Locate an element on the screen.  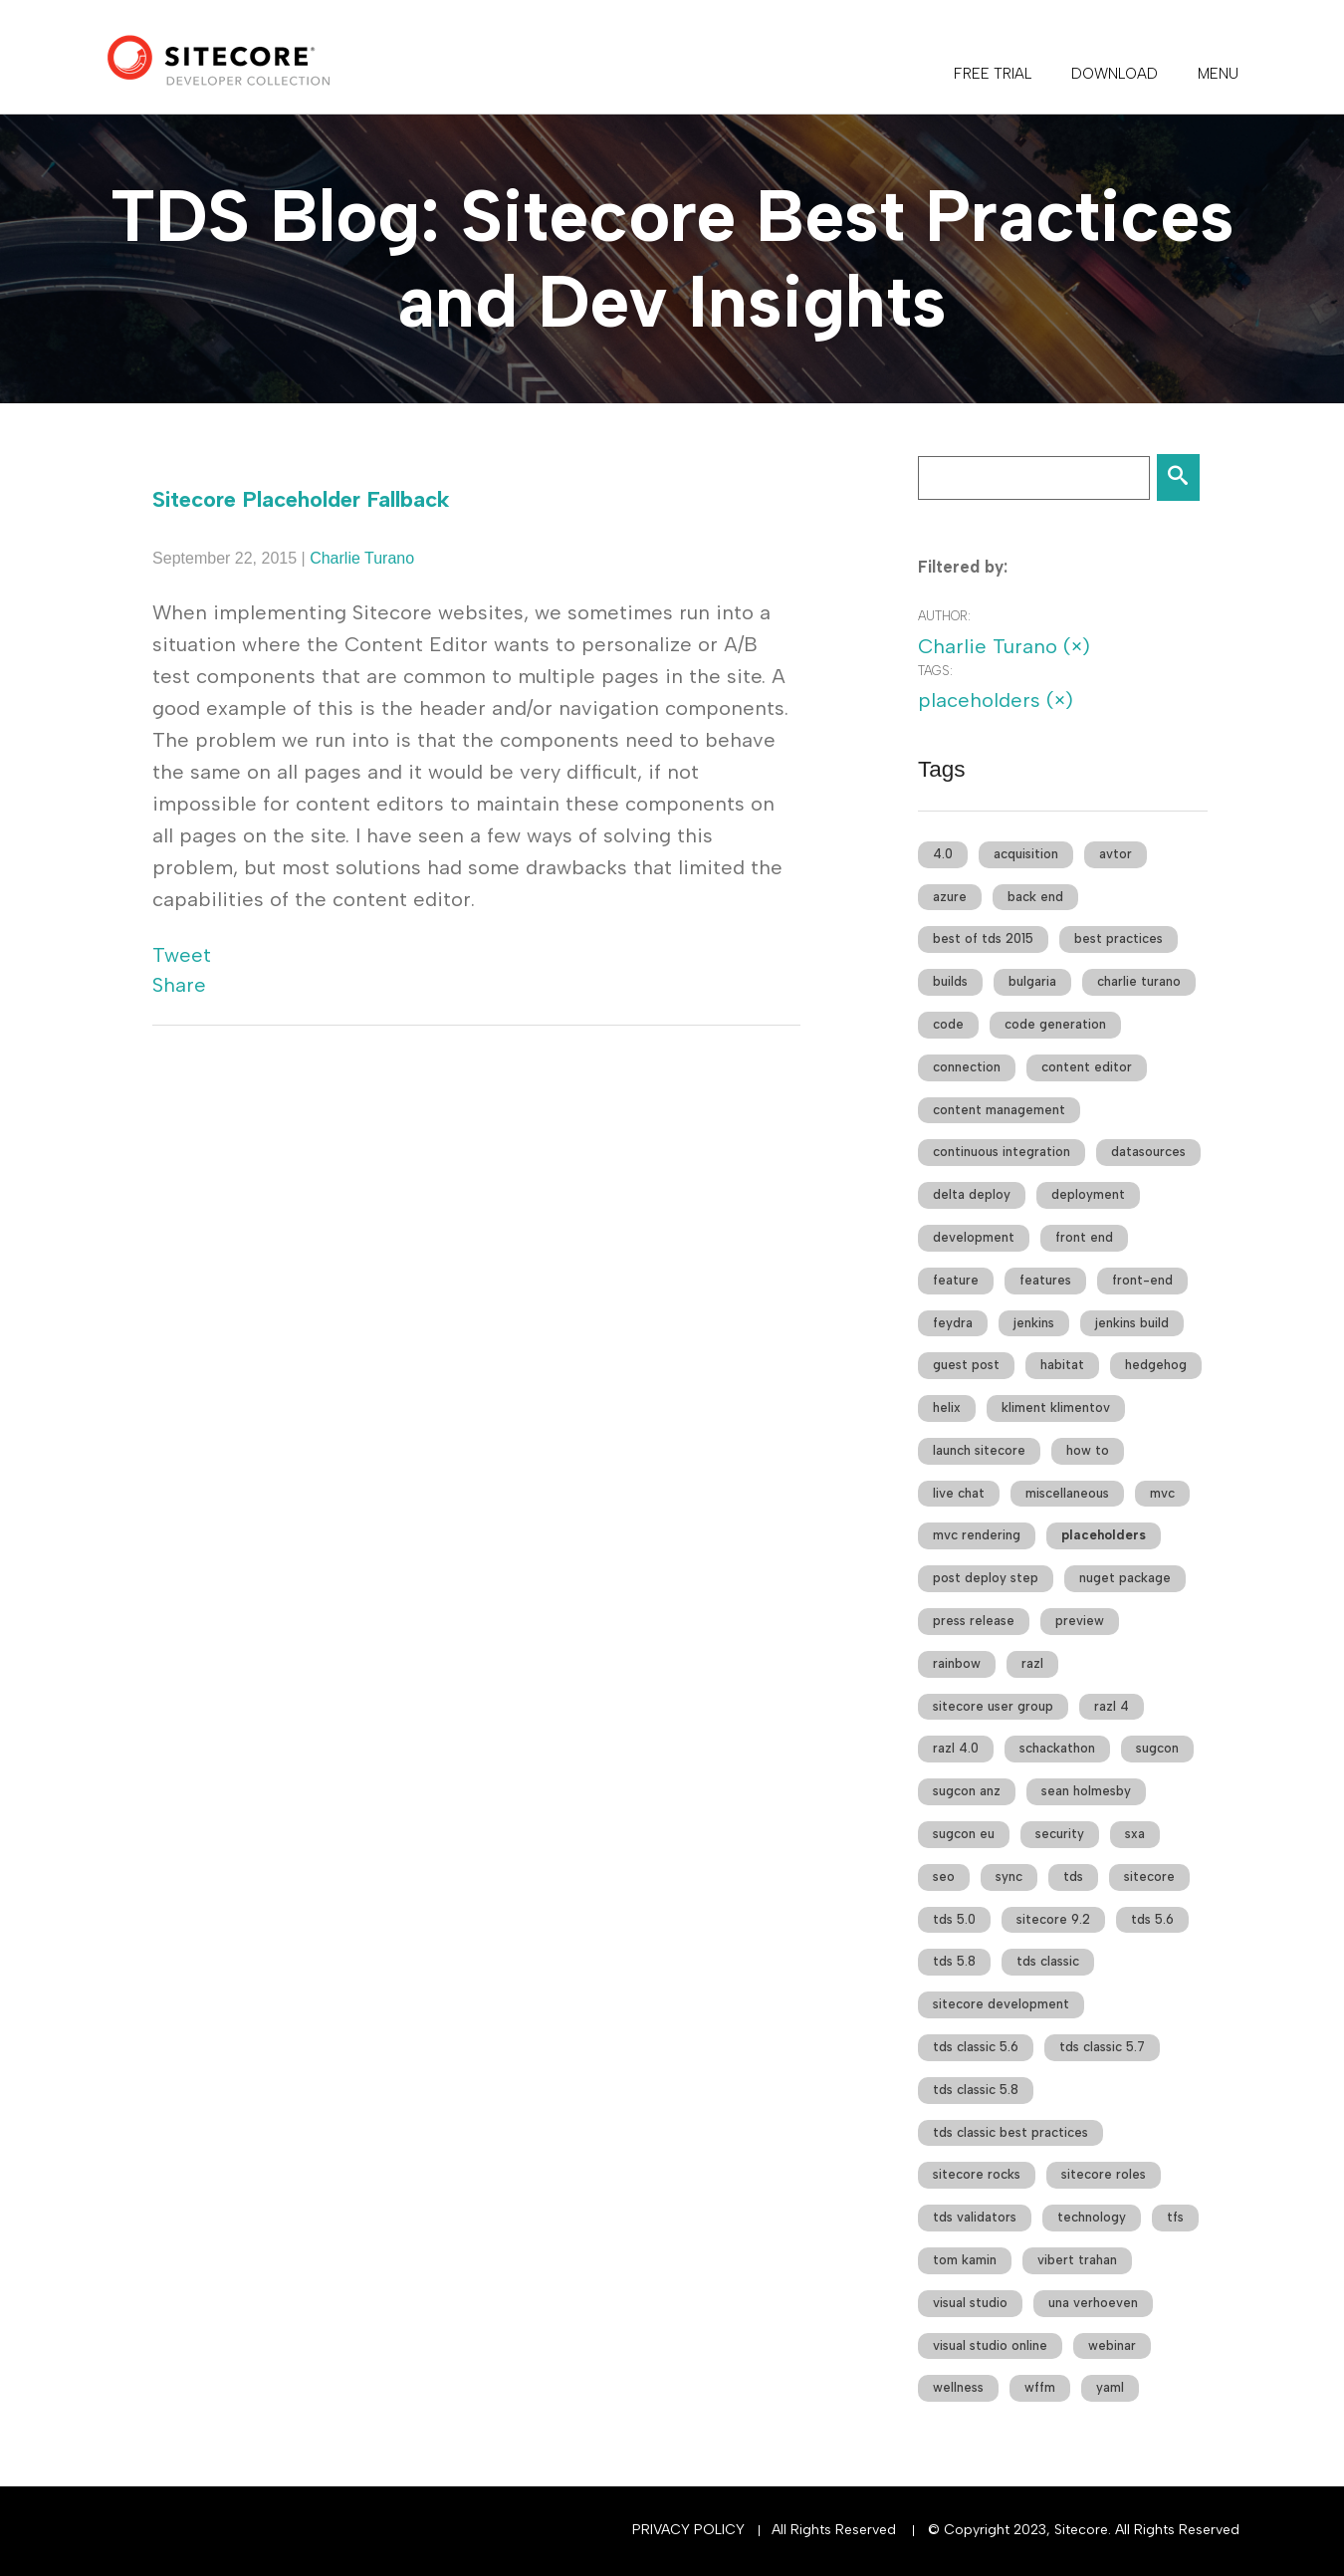
tfs is located at coordinates (1175, 2217).